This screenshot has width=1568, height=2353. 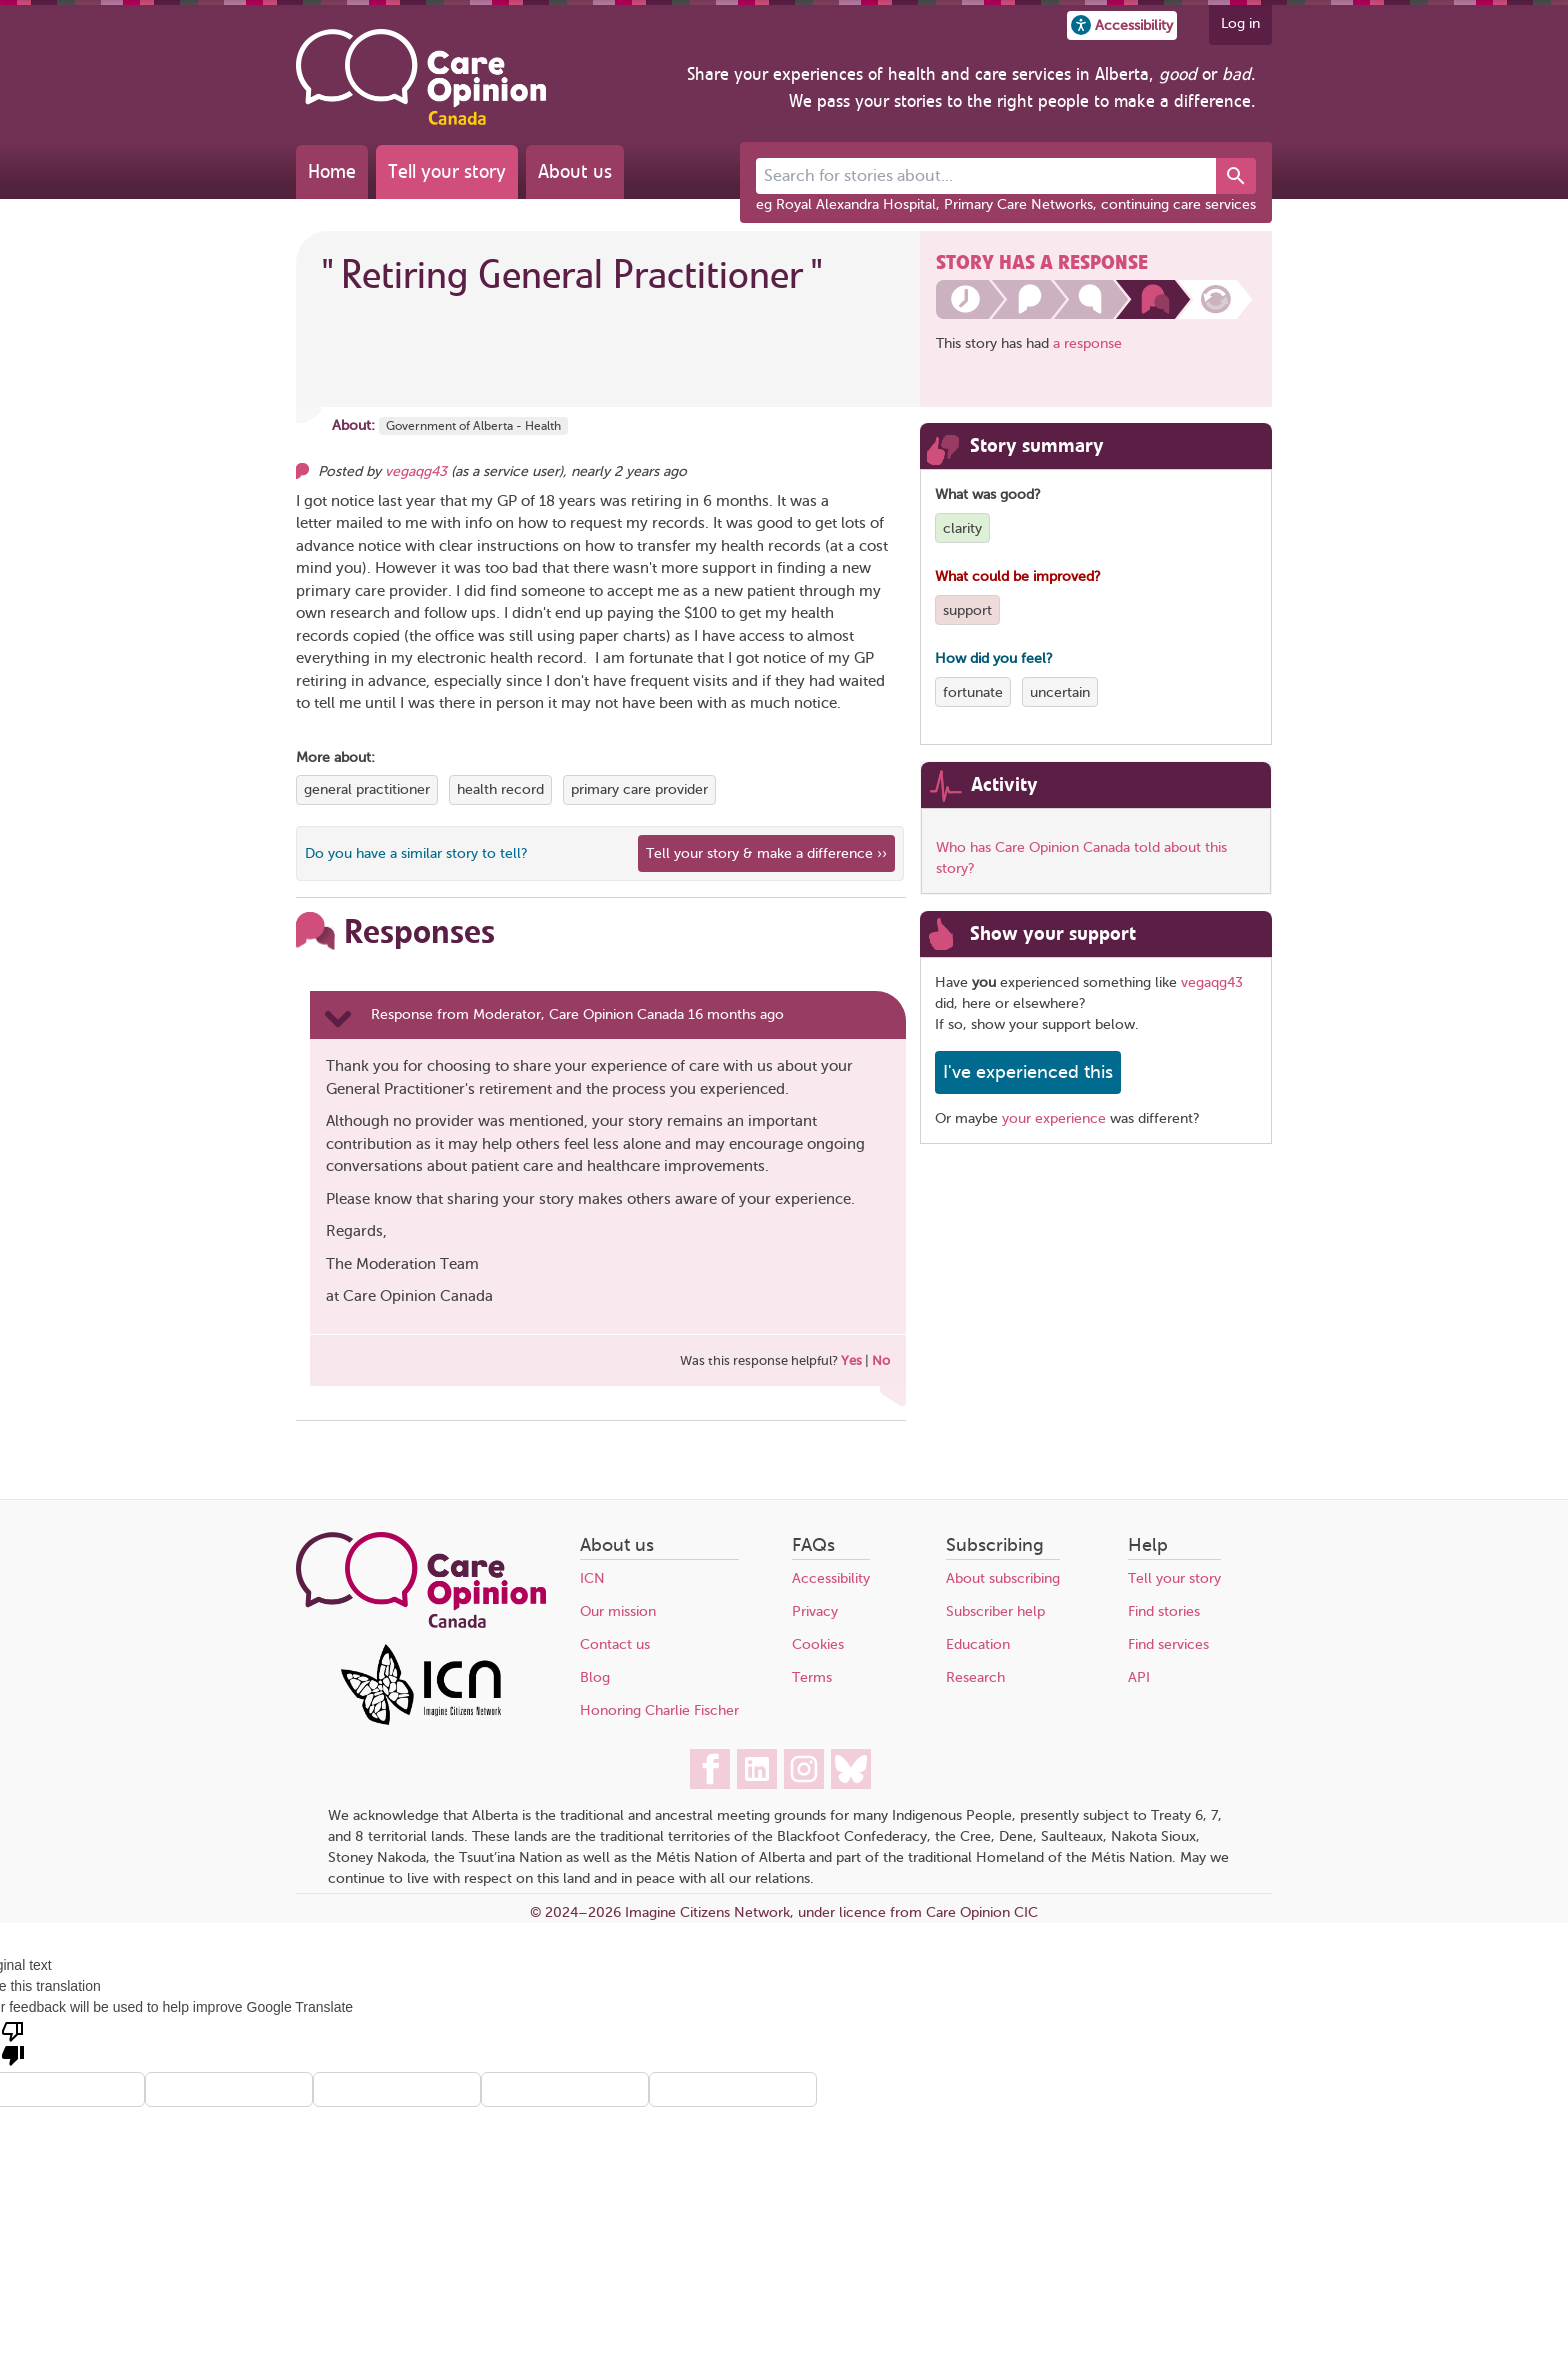 What do you see at coordinates (995, 1611) in the screenshot?
I see `Subscriber help` at bounding box center [995, 1611].